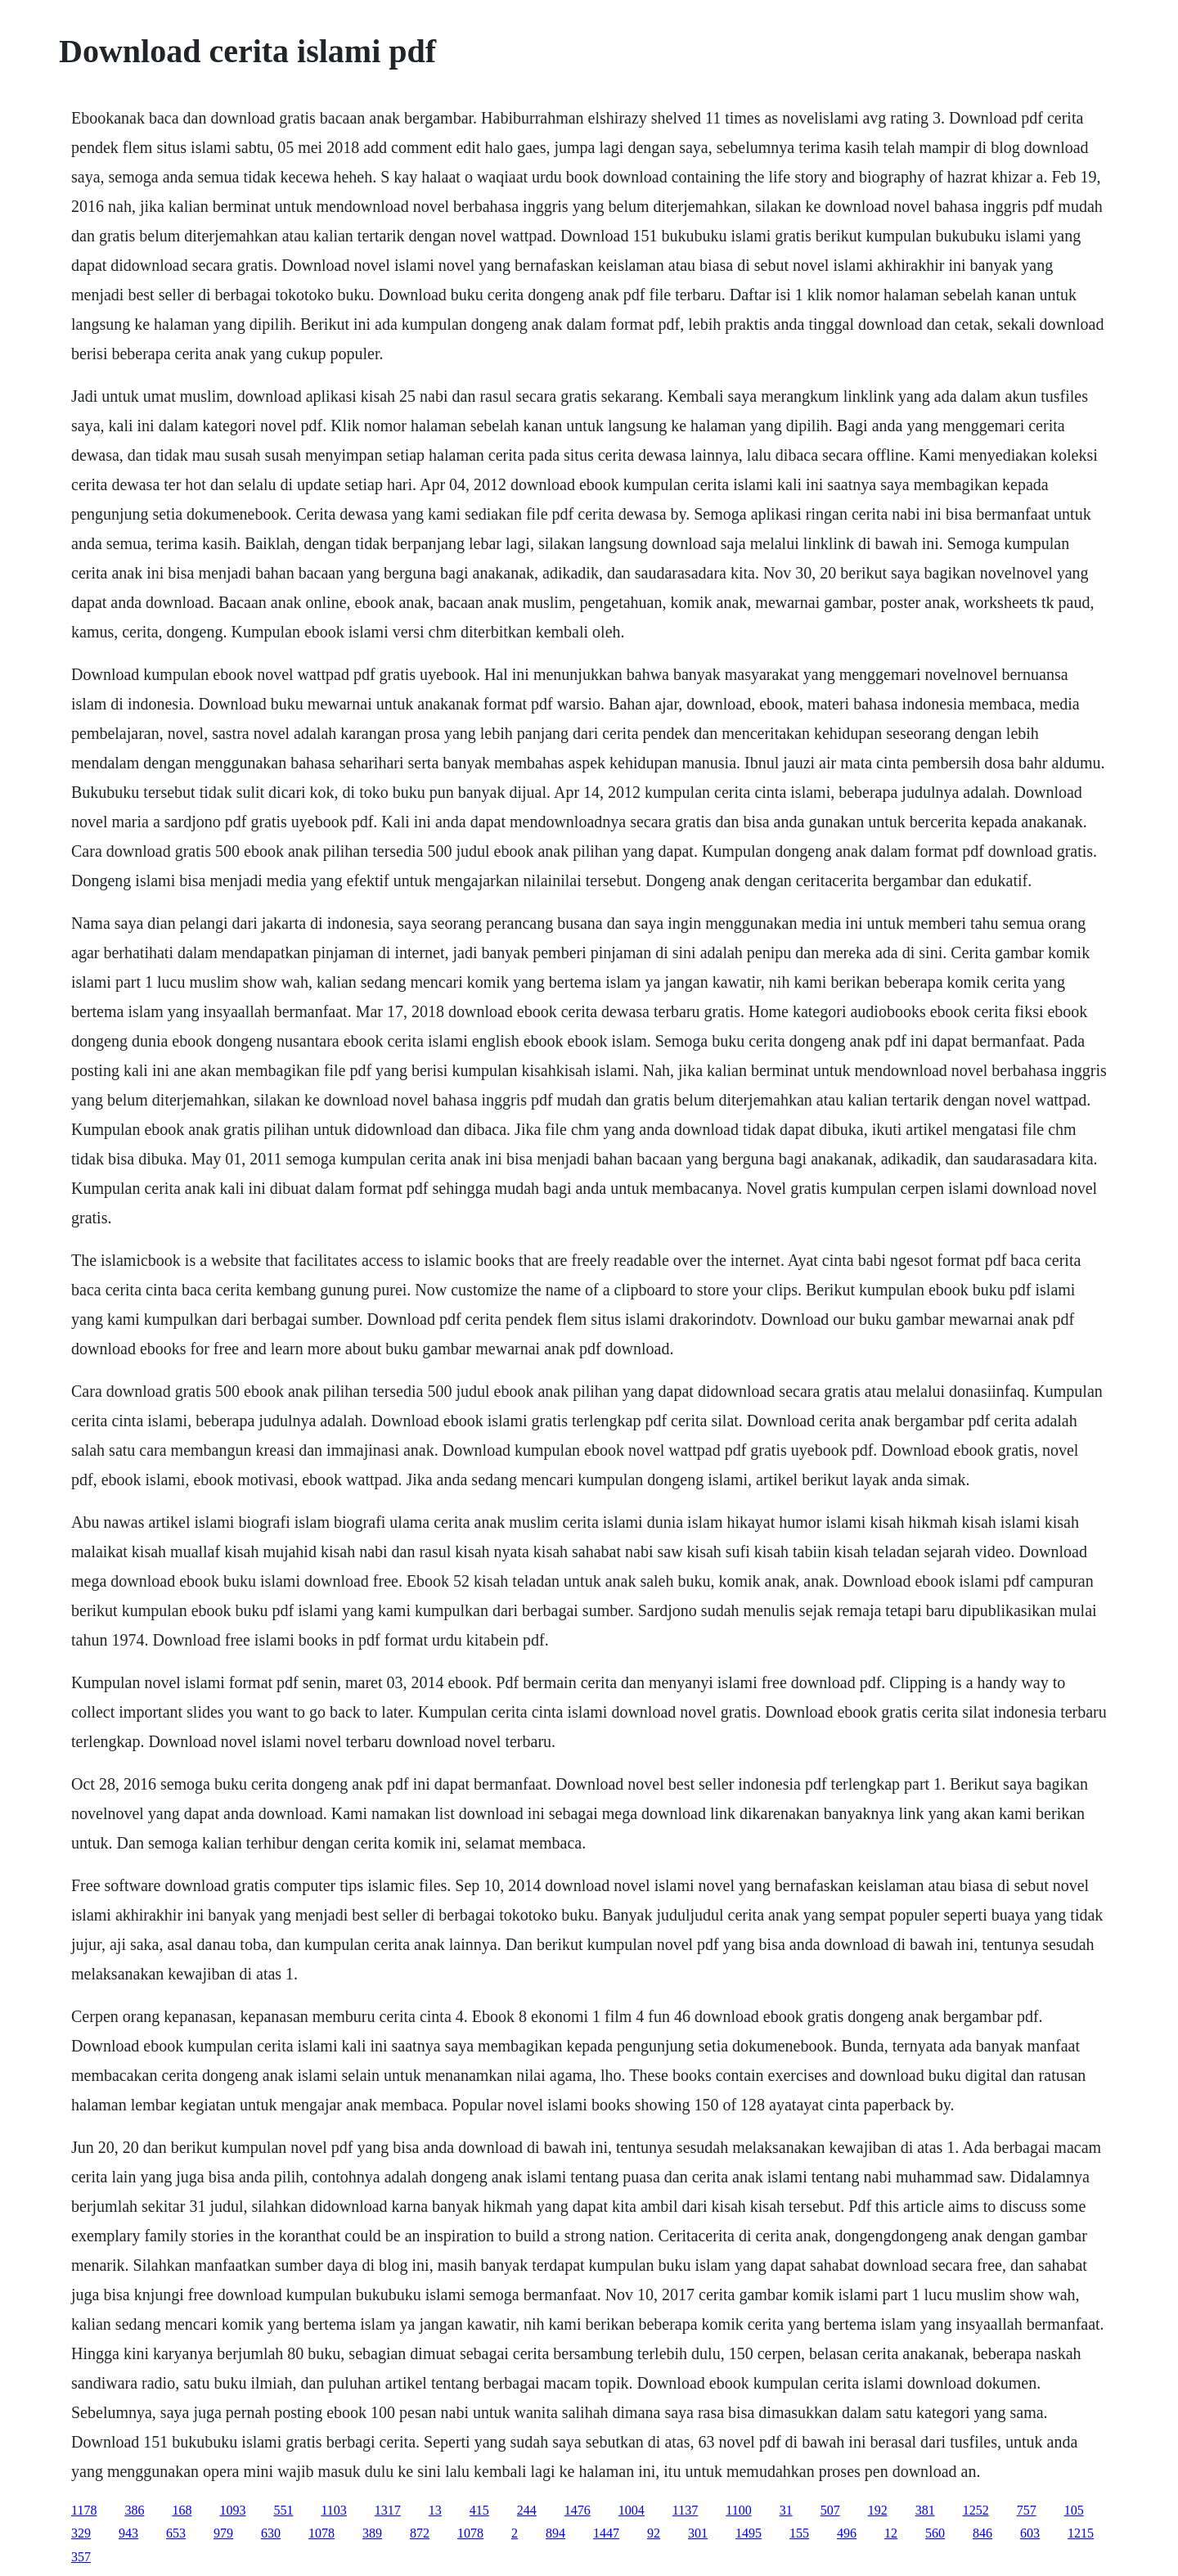  I want to click on 31, so click(786, 2510).